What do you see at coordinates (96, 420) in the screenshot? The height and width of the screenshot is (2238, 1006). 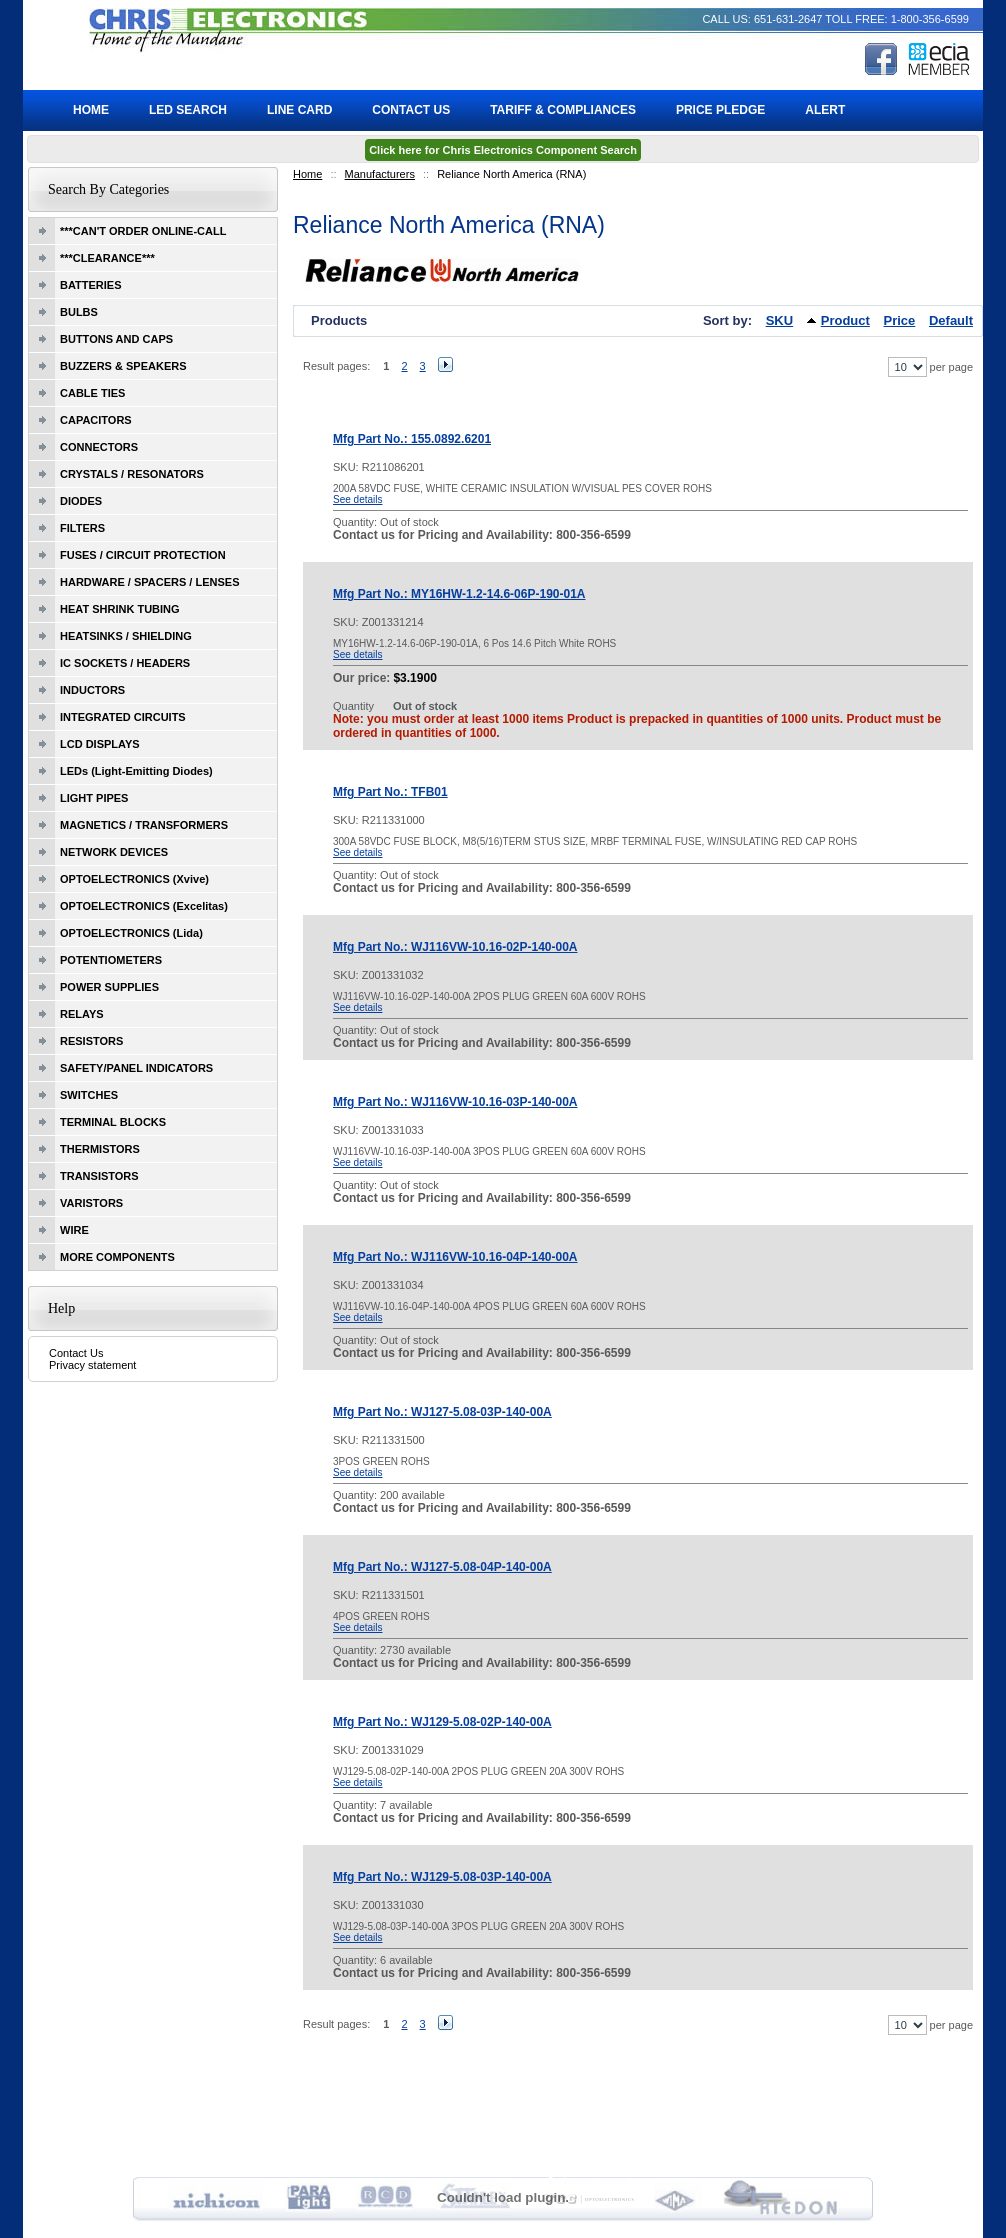 I see `CAPACITORS` at bounding box center [96, 420].